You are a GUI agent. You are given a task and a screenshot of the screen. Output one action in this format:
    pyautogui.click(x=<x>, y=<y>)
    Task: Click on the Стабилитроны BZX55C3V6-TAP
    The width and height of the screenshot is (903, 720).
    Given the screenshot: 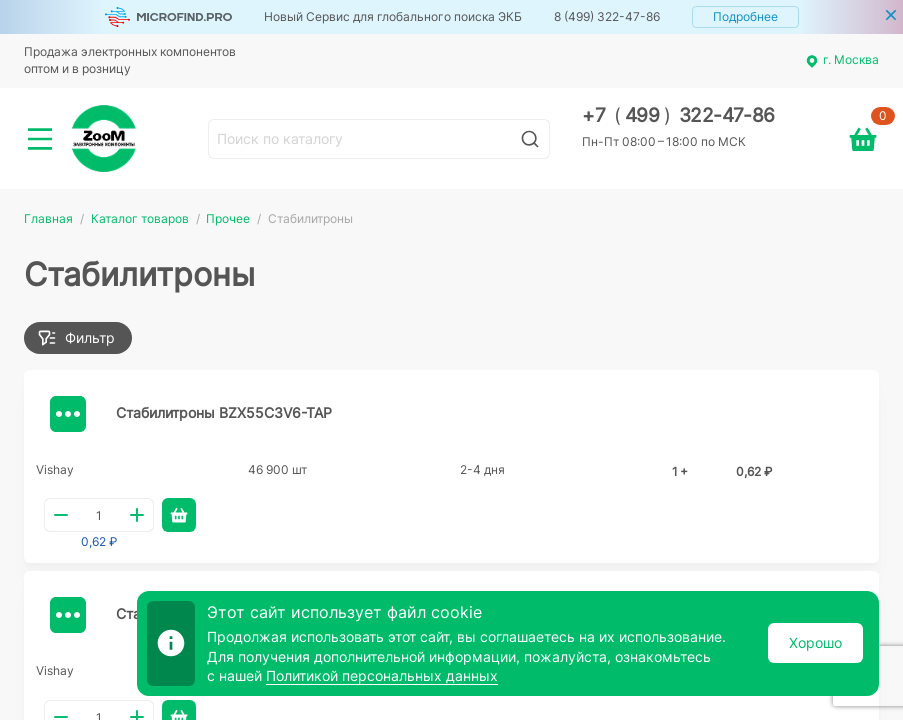 What is the action you would take?
    pyautogui.click(x=224, y=412)
    